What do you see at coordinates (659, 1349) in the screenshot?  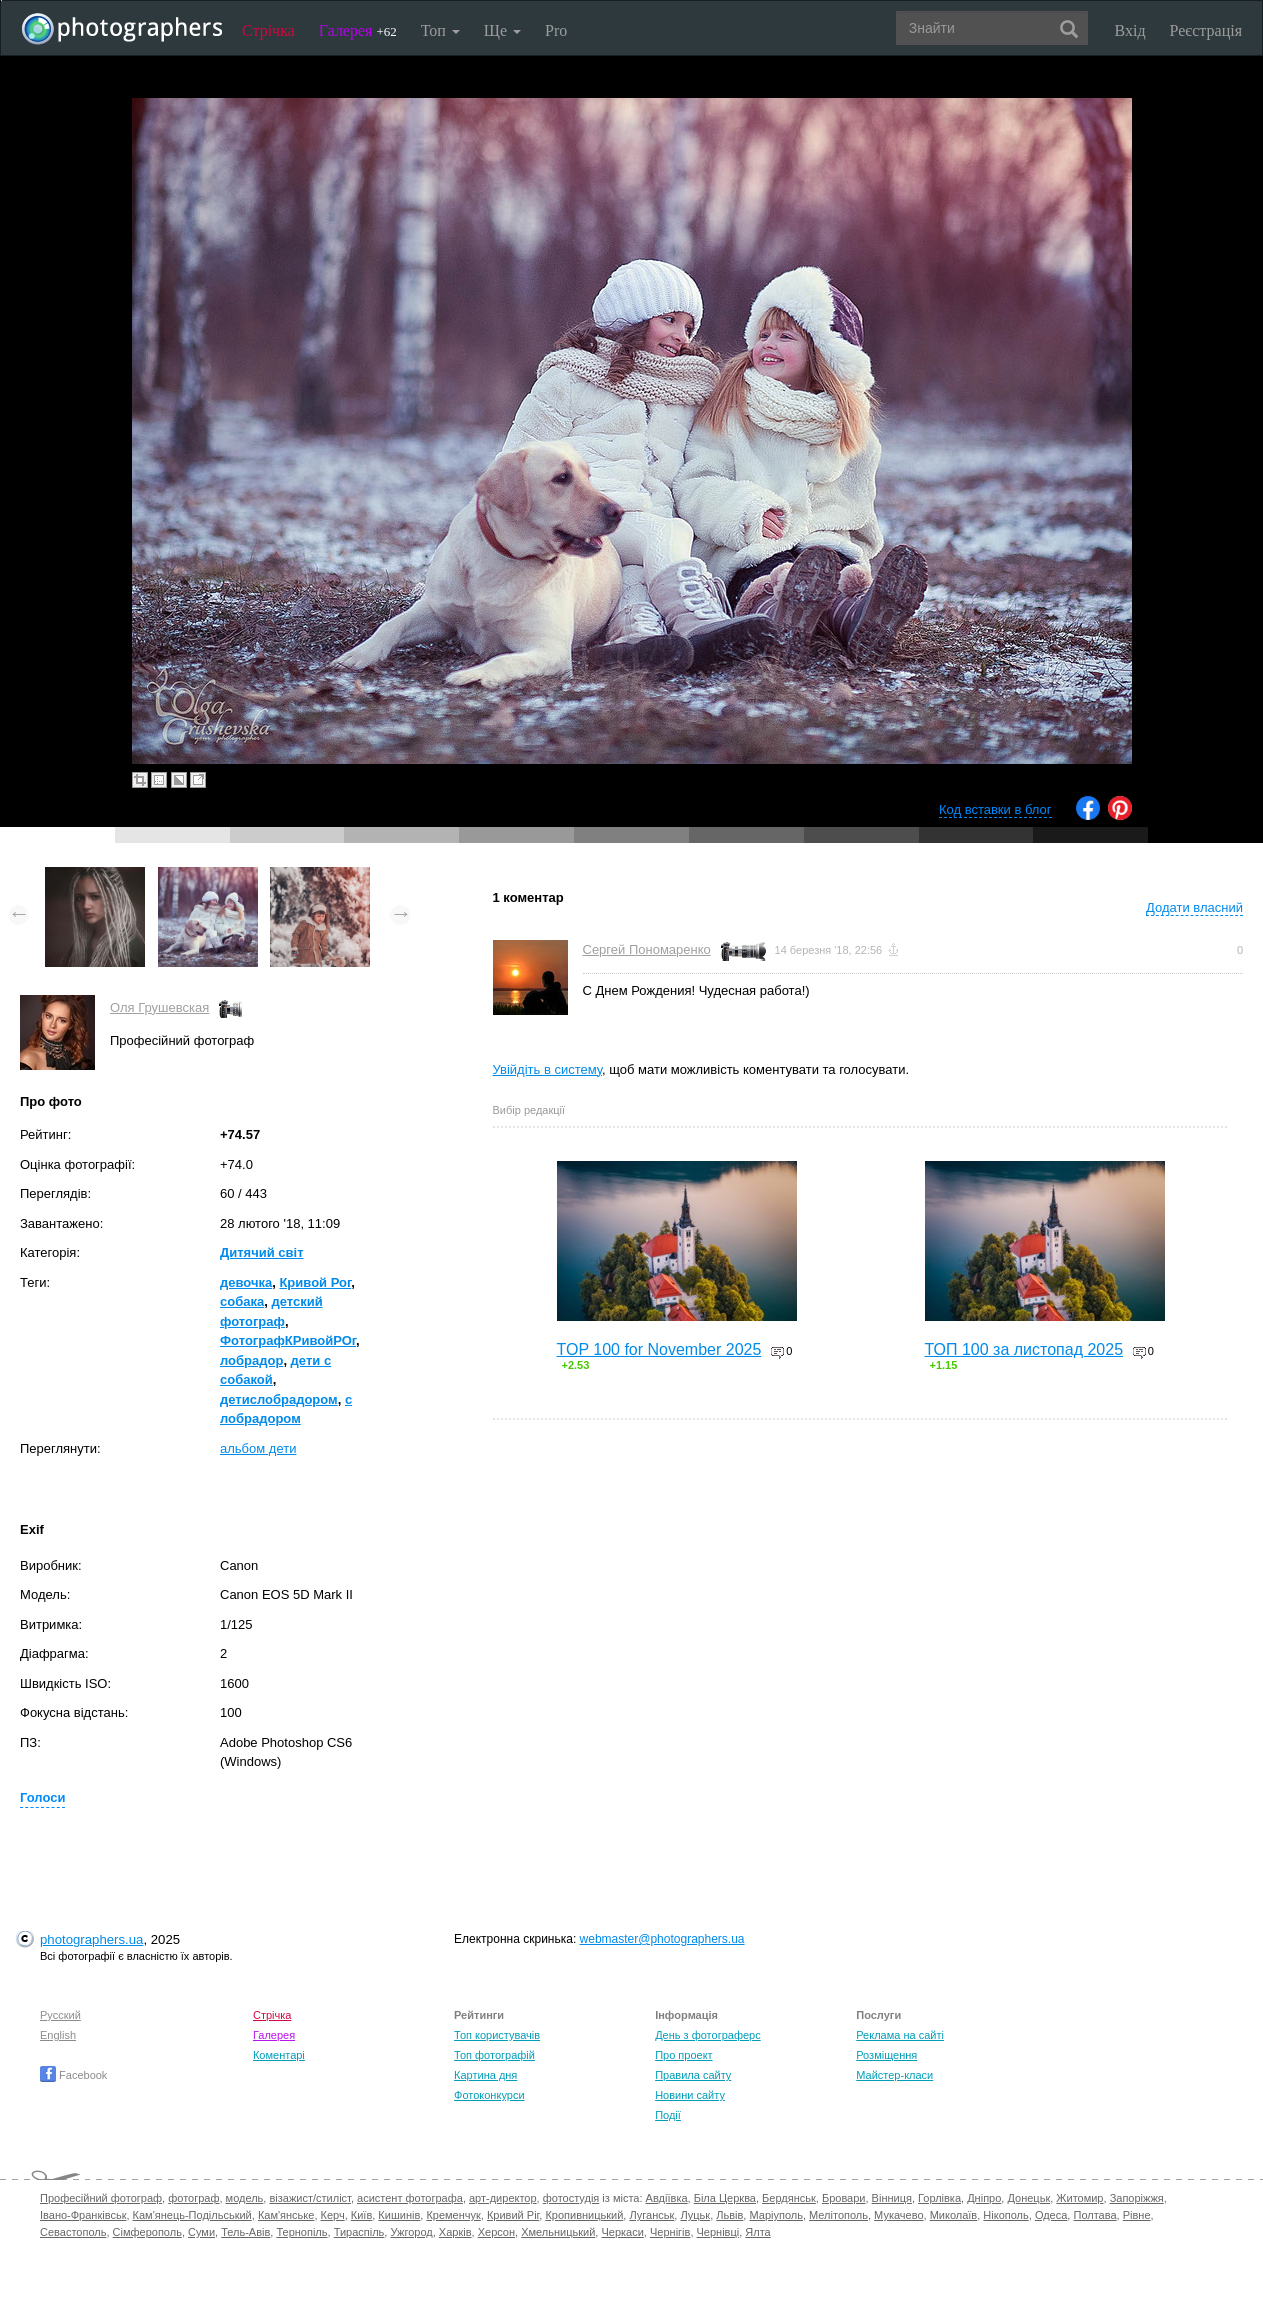 I see `TOP 100 for November 2025` at bounding box center [659, 1349].